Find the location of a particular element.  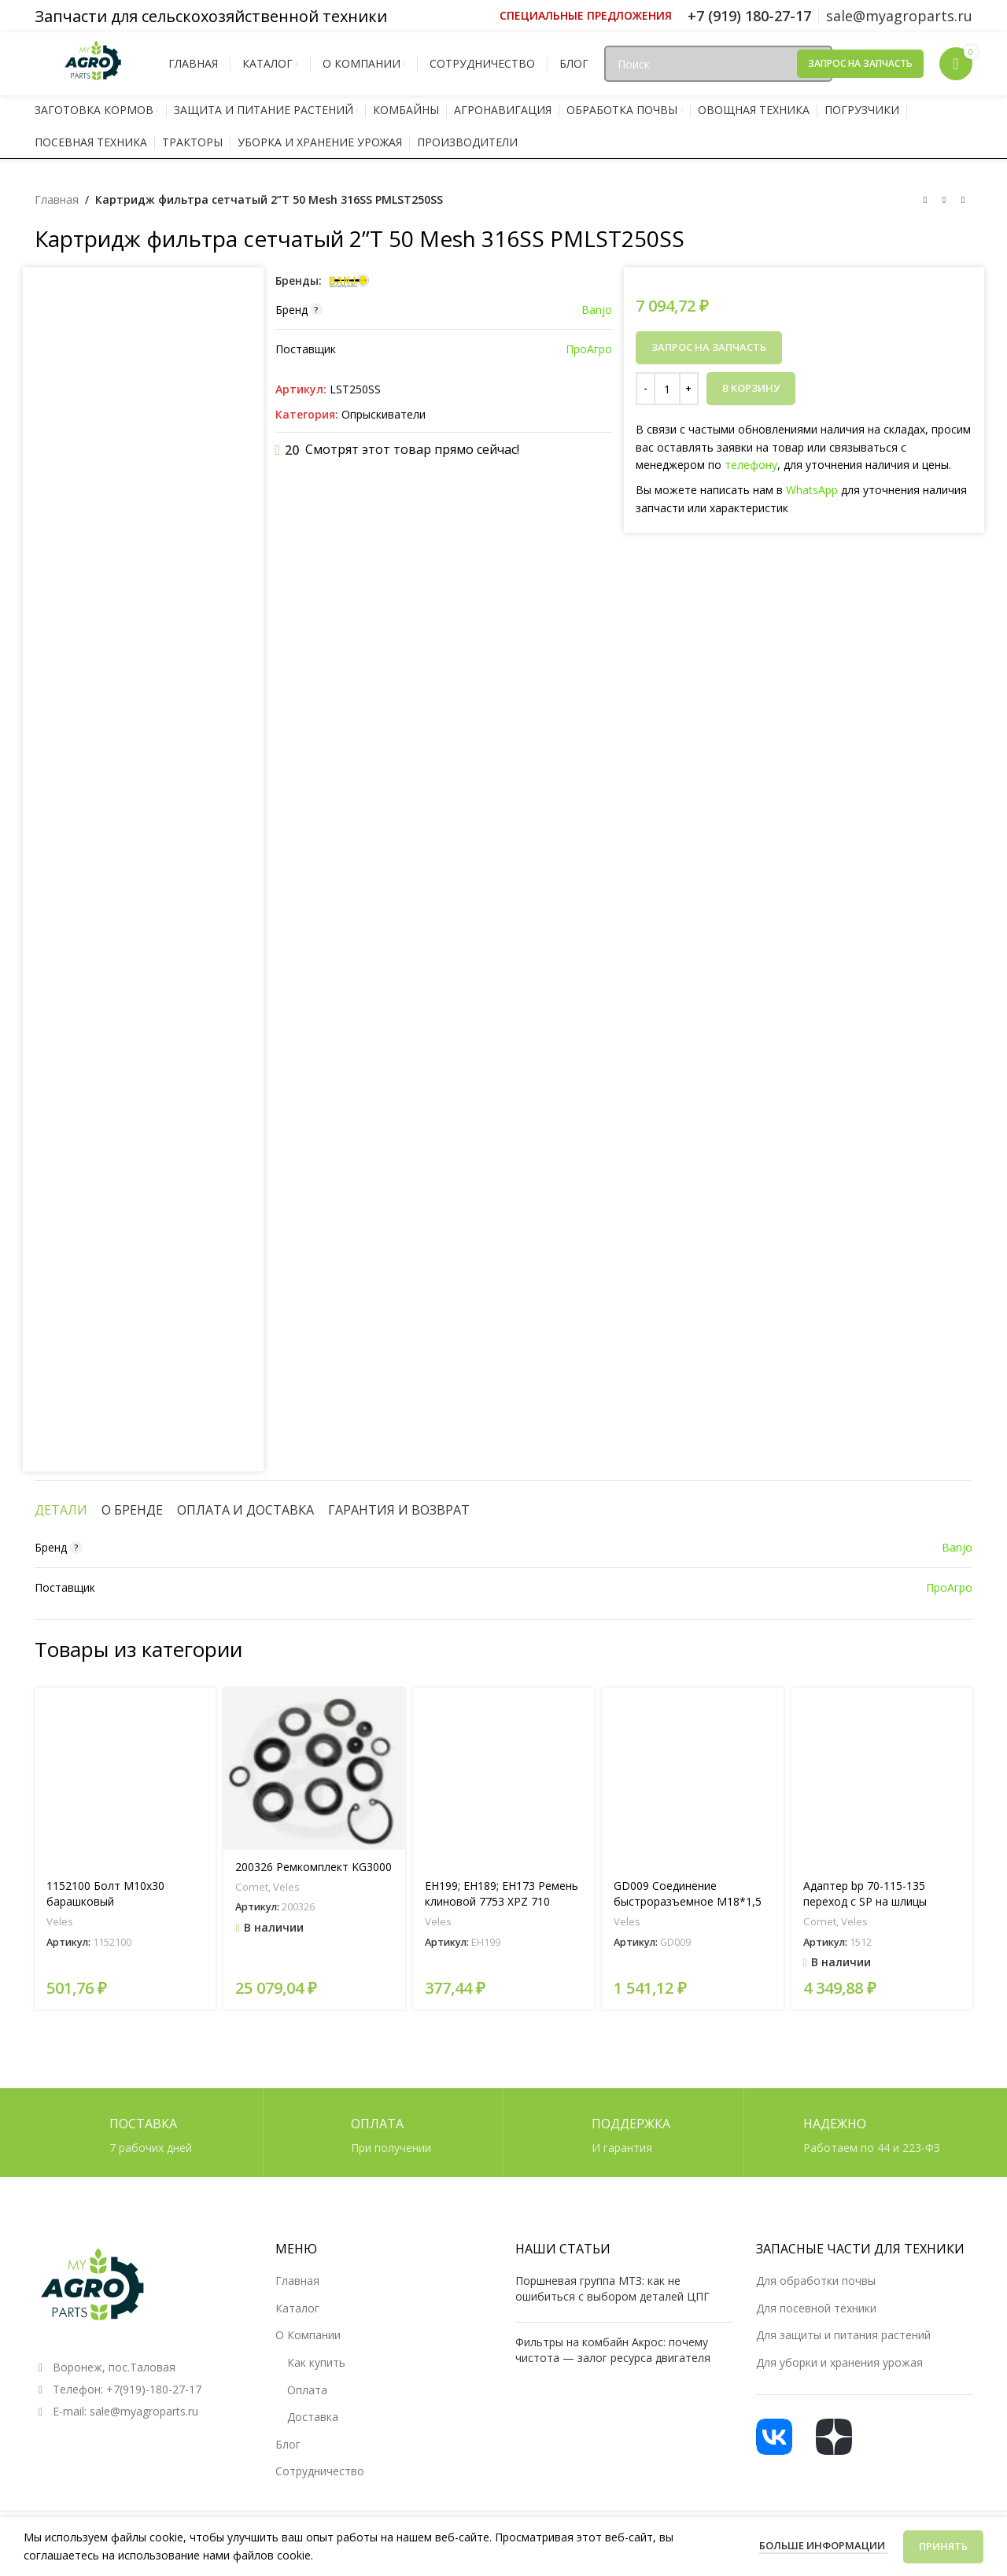

GD009 Соединение быстроразъемное М18*1,5 (мама) is located at coordinates (688, 1901).